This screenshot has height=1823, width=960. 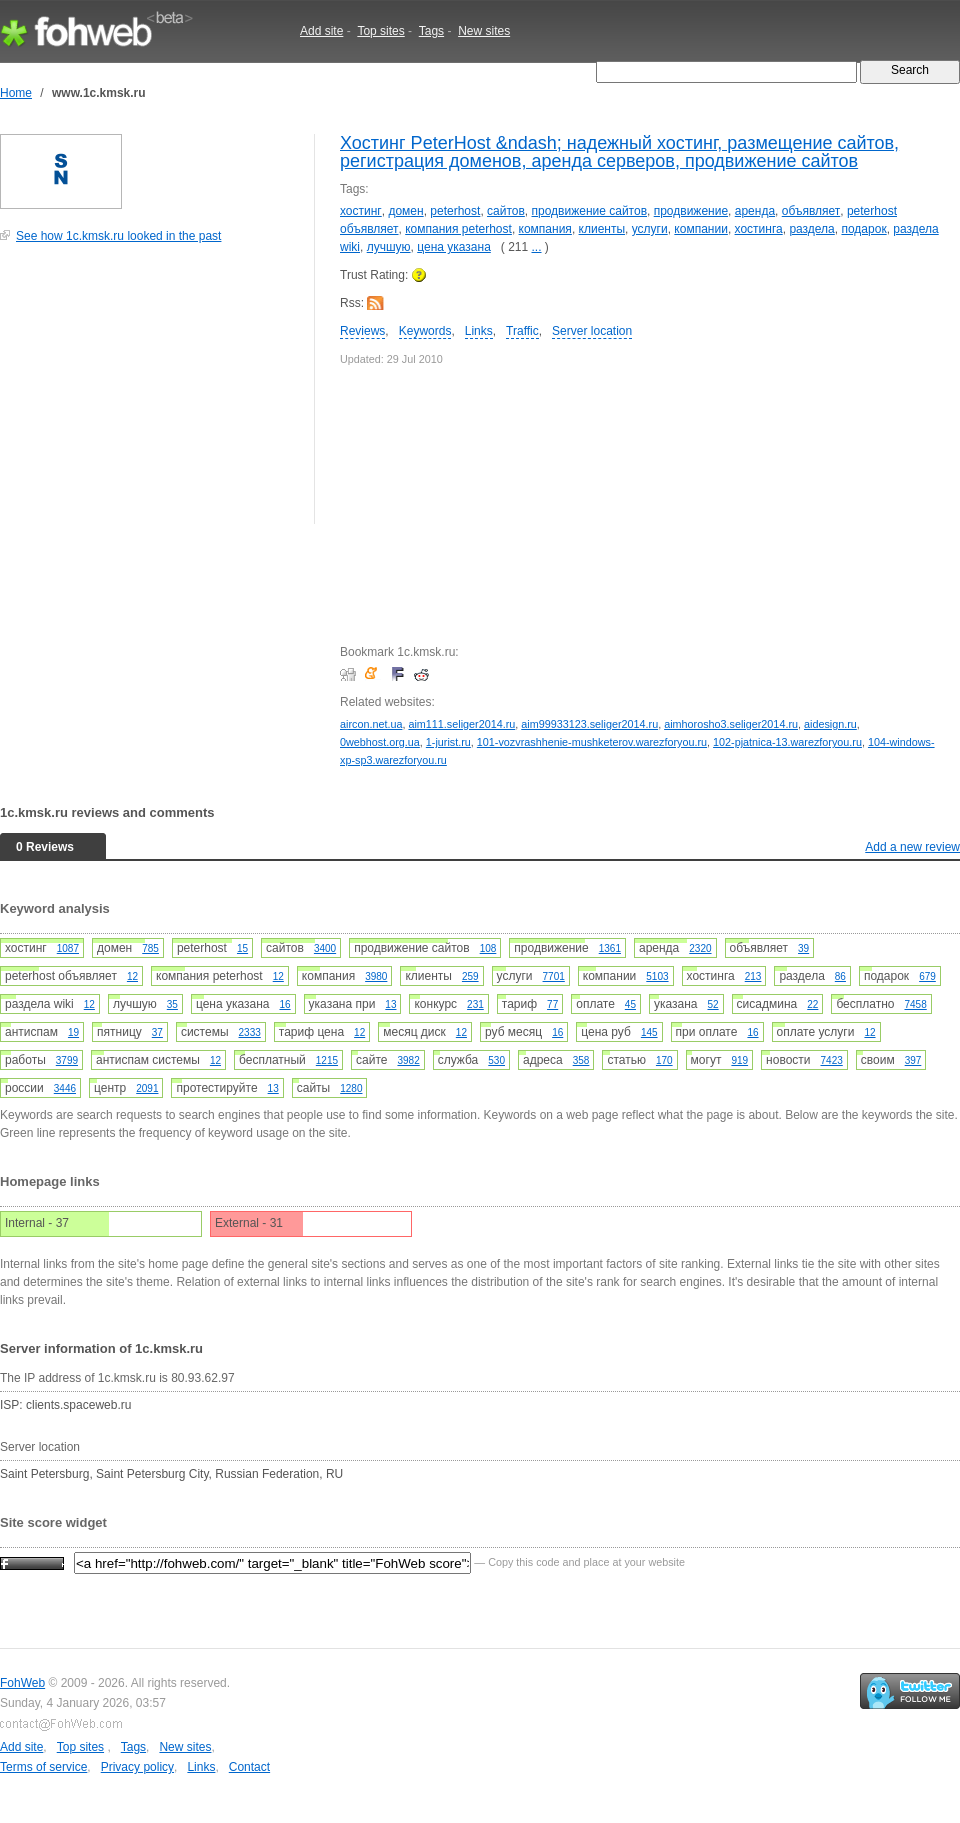 I want to click on 3400, so click(x=325, y=948).